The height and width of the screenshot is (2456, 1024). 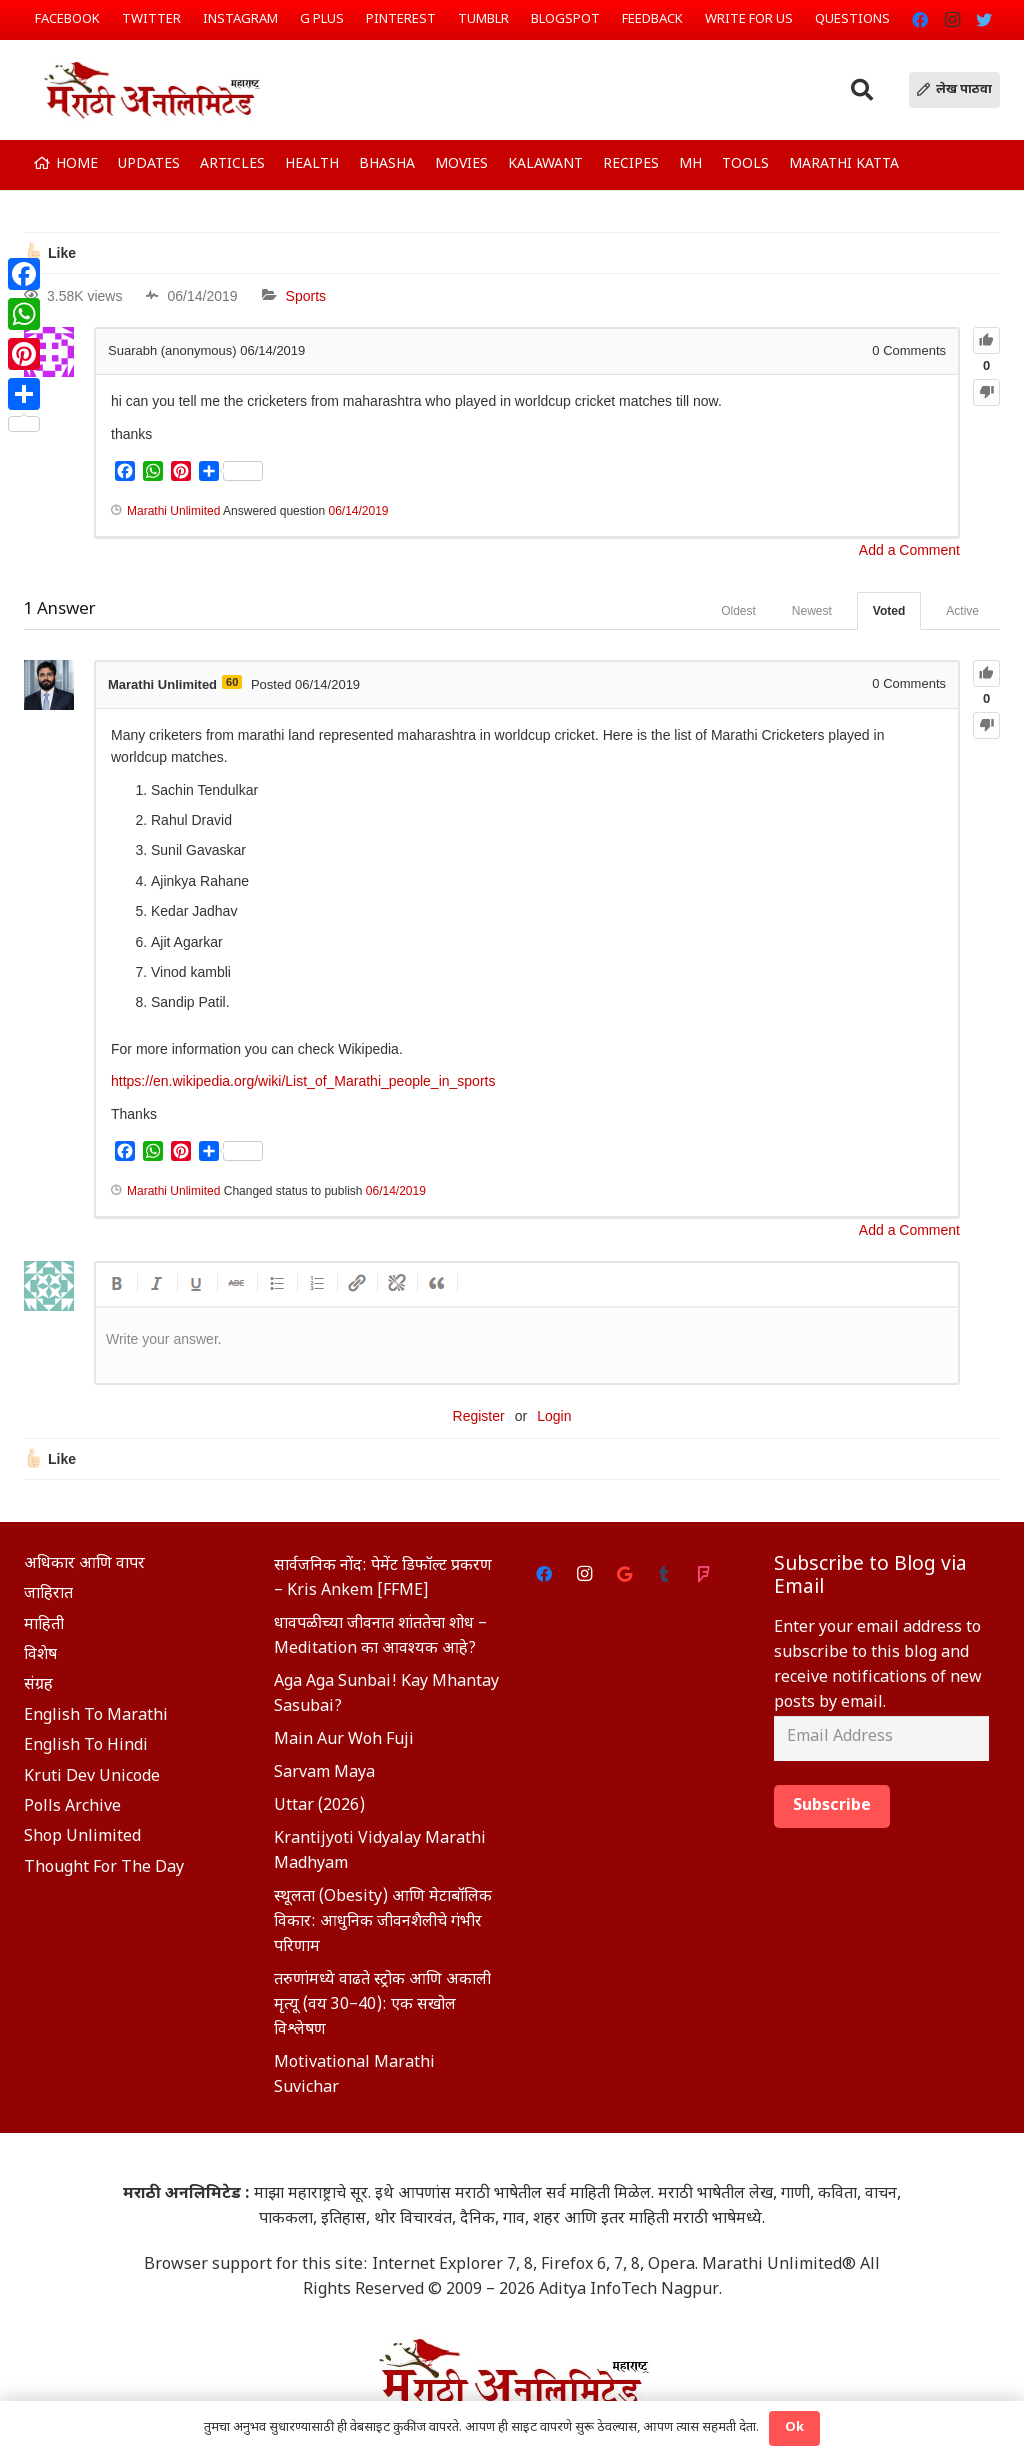 I want to click on Newest, so click(x=812, y=611).